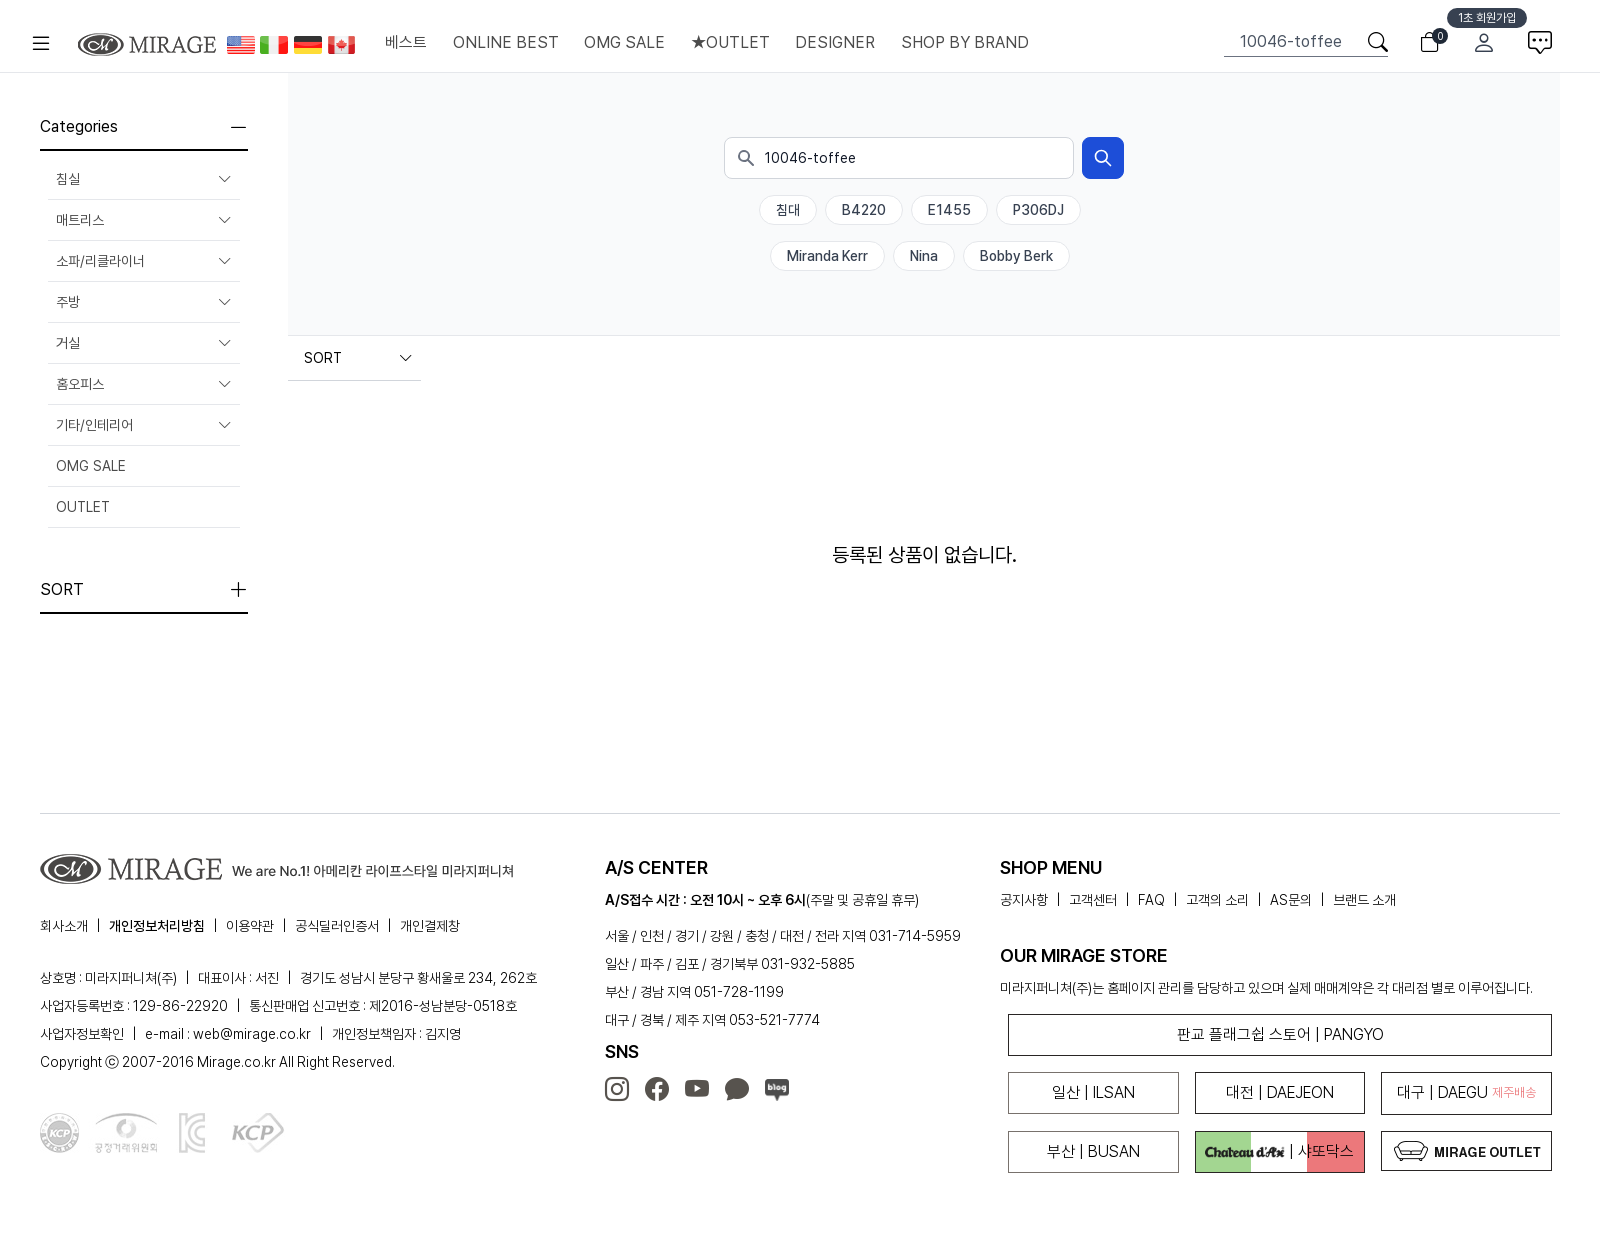  Describe the element at coordinates (1093, 1092) in the screenshot. I see `일산 | ILSAN` at that location.